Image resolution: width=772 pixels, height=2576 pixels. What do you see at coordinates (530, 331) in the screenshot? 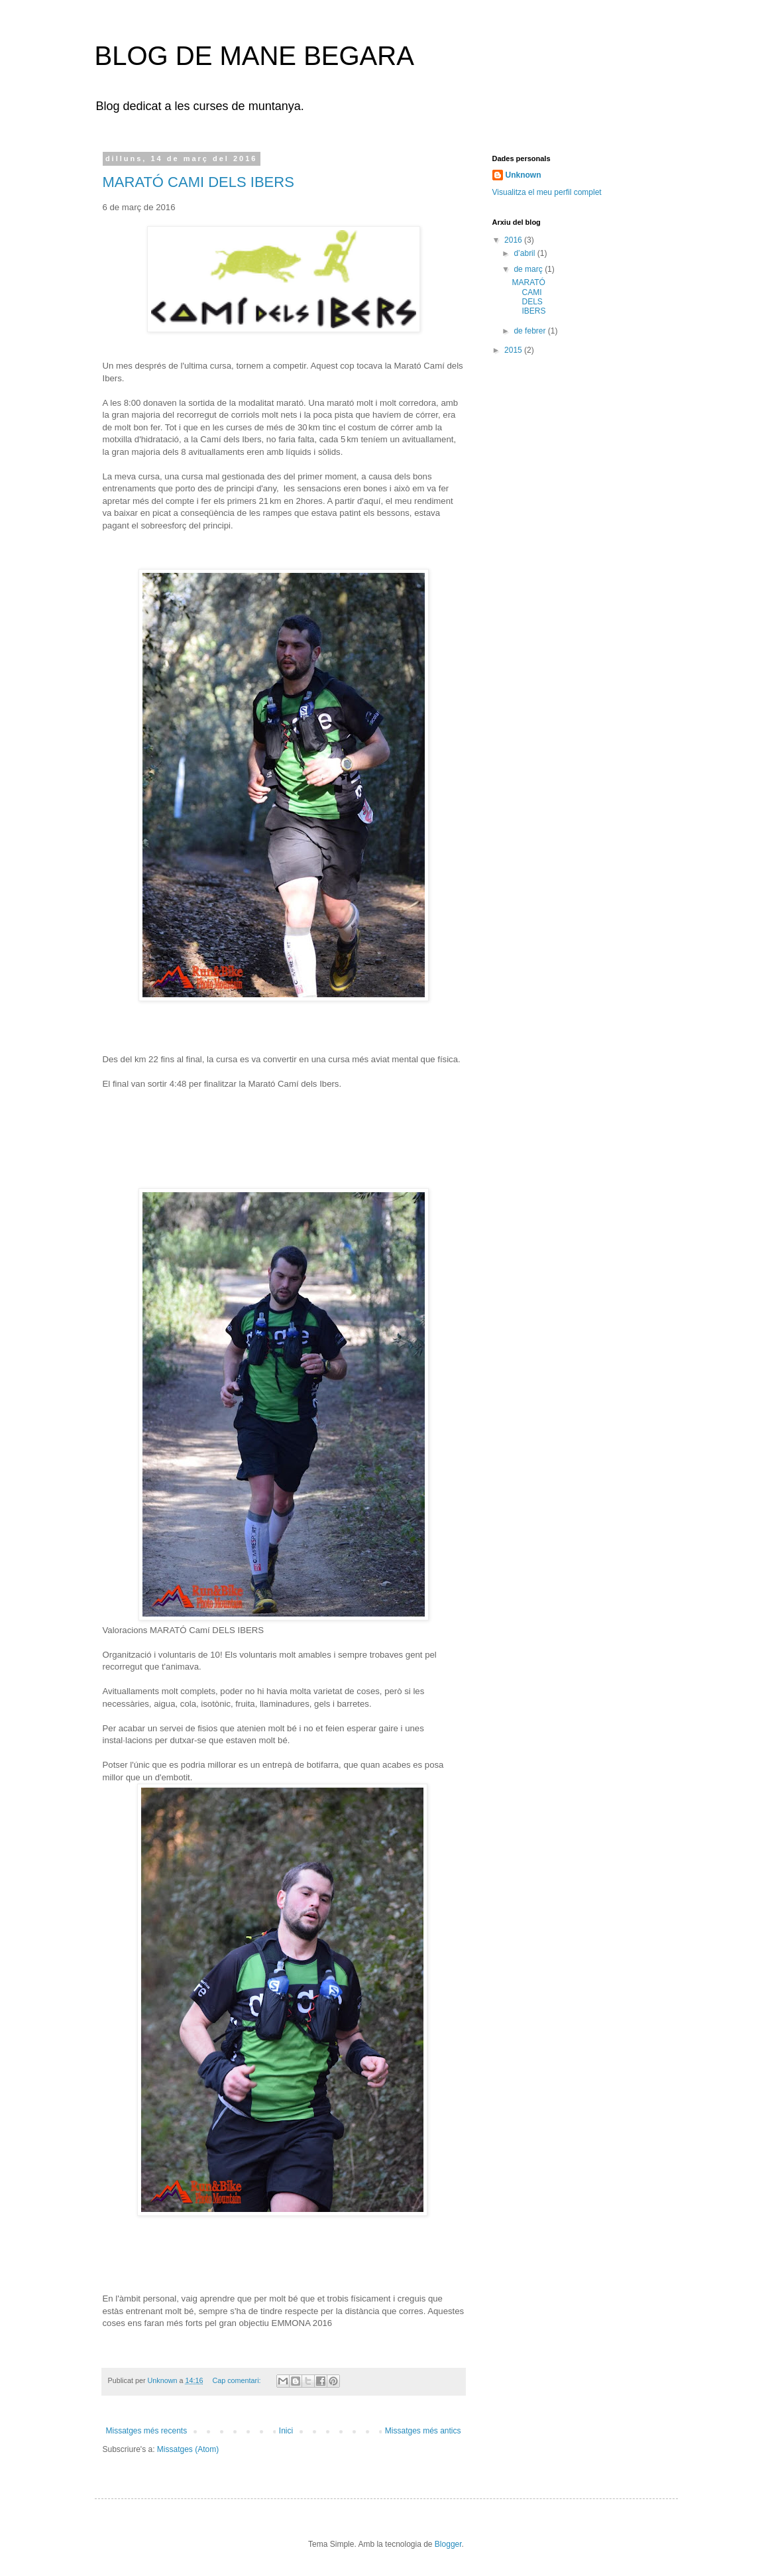
I see `de febrer` at bounding box center [530, 331].